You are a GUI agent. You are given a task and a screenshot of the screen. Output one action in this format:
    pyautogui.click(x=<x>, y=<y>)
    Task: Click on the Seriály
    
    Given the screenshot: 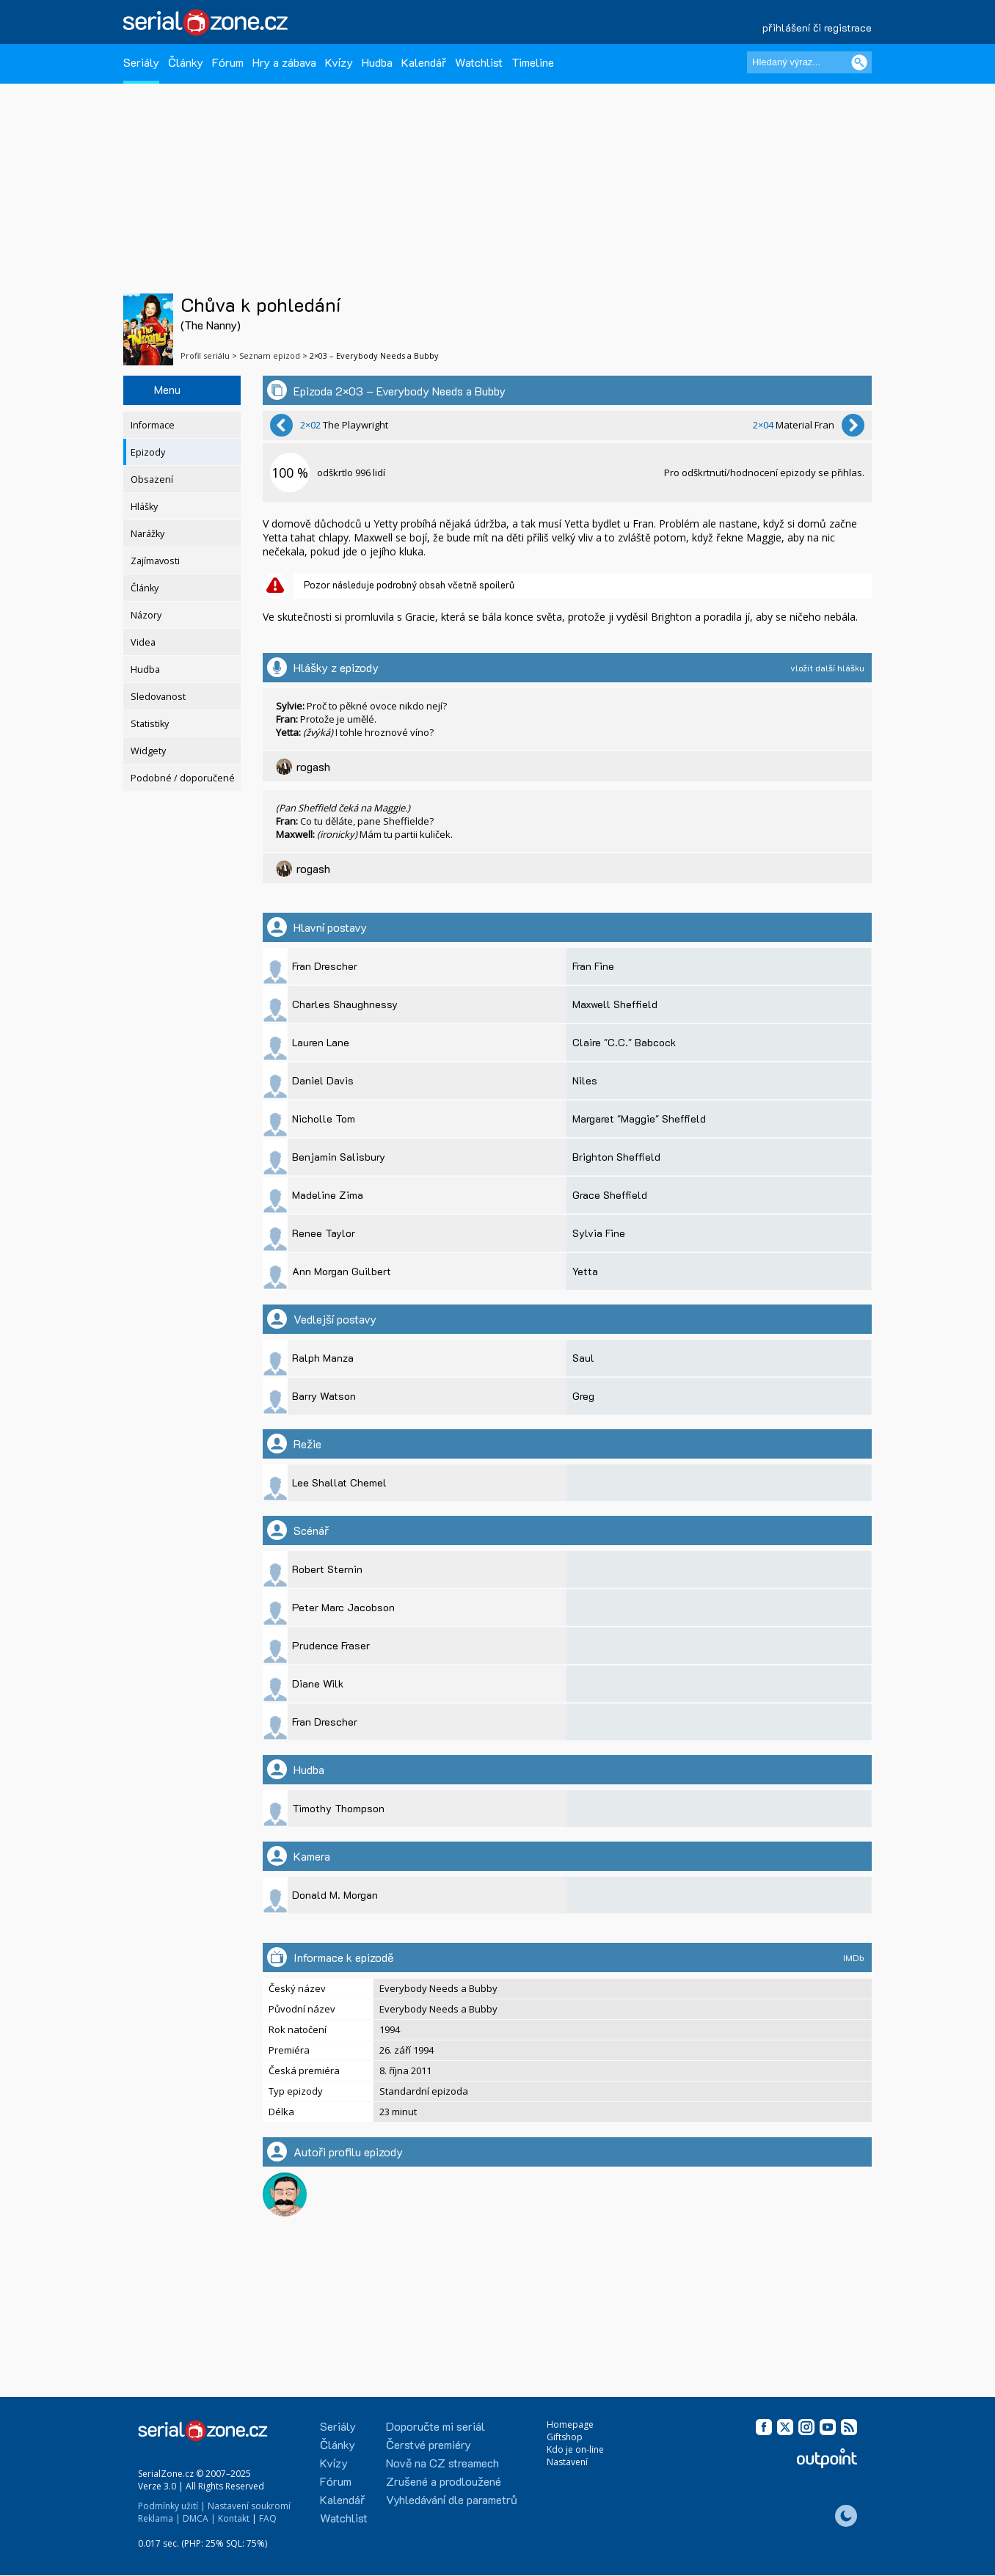 What is the action you would take?
    pyautogui.click(x=141, y=62)
    